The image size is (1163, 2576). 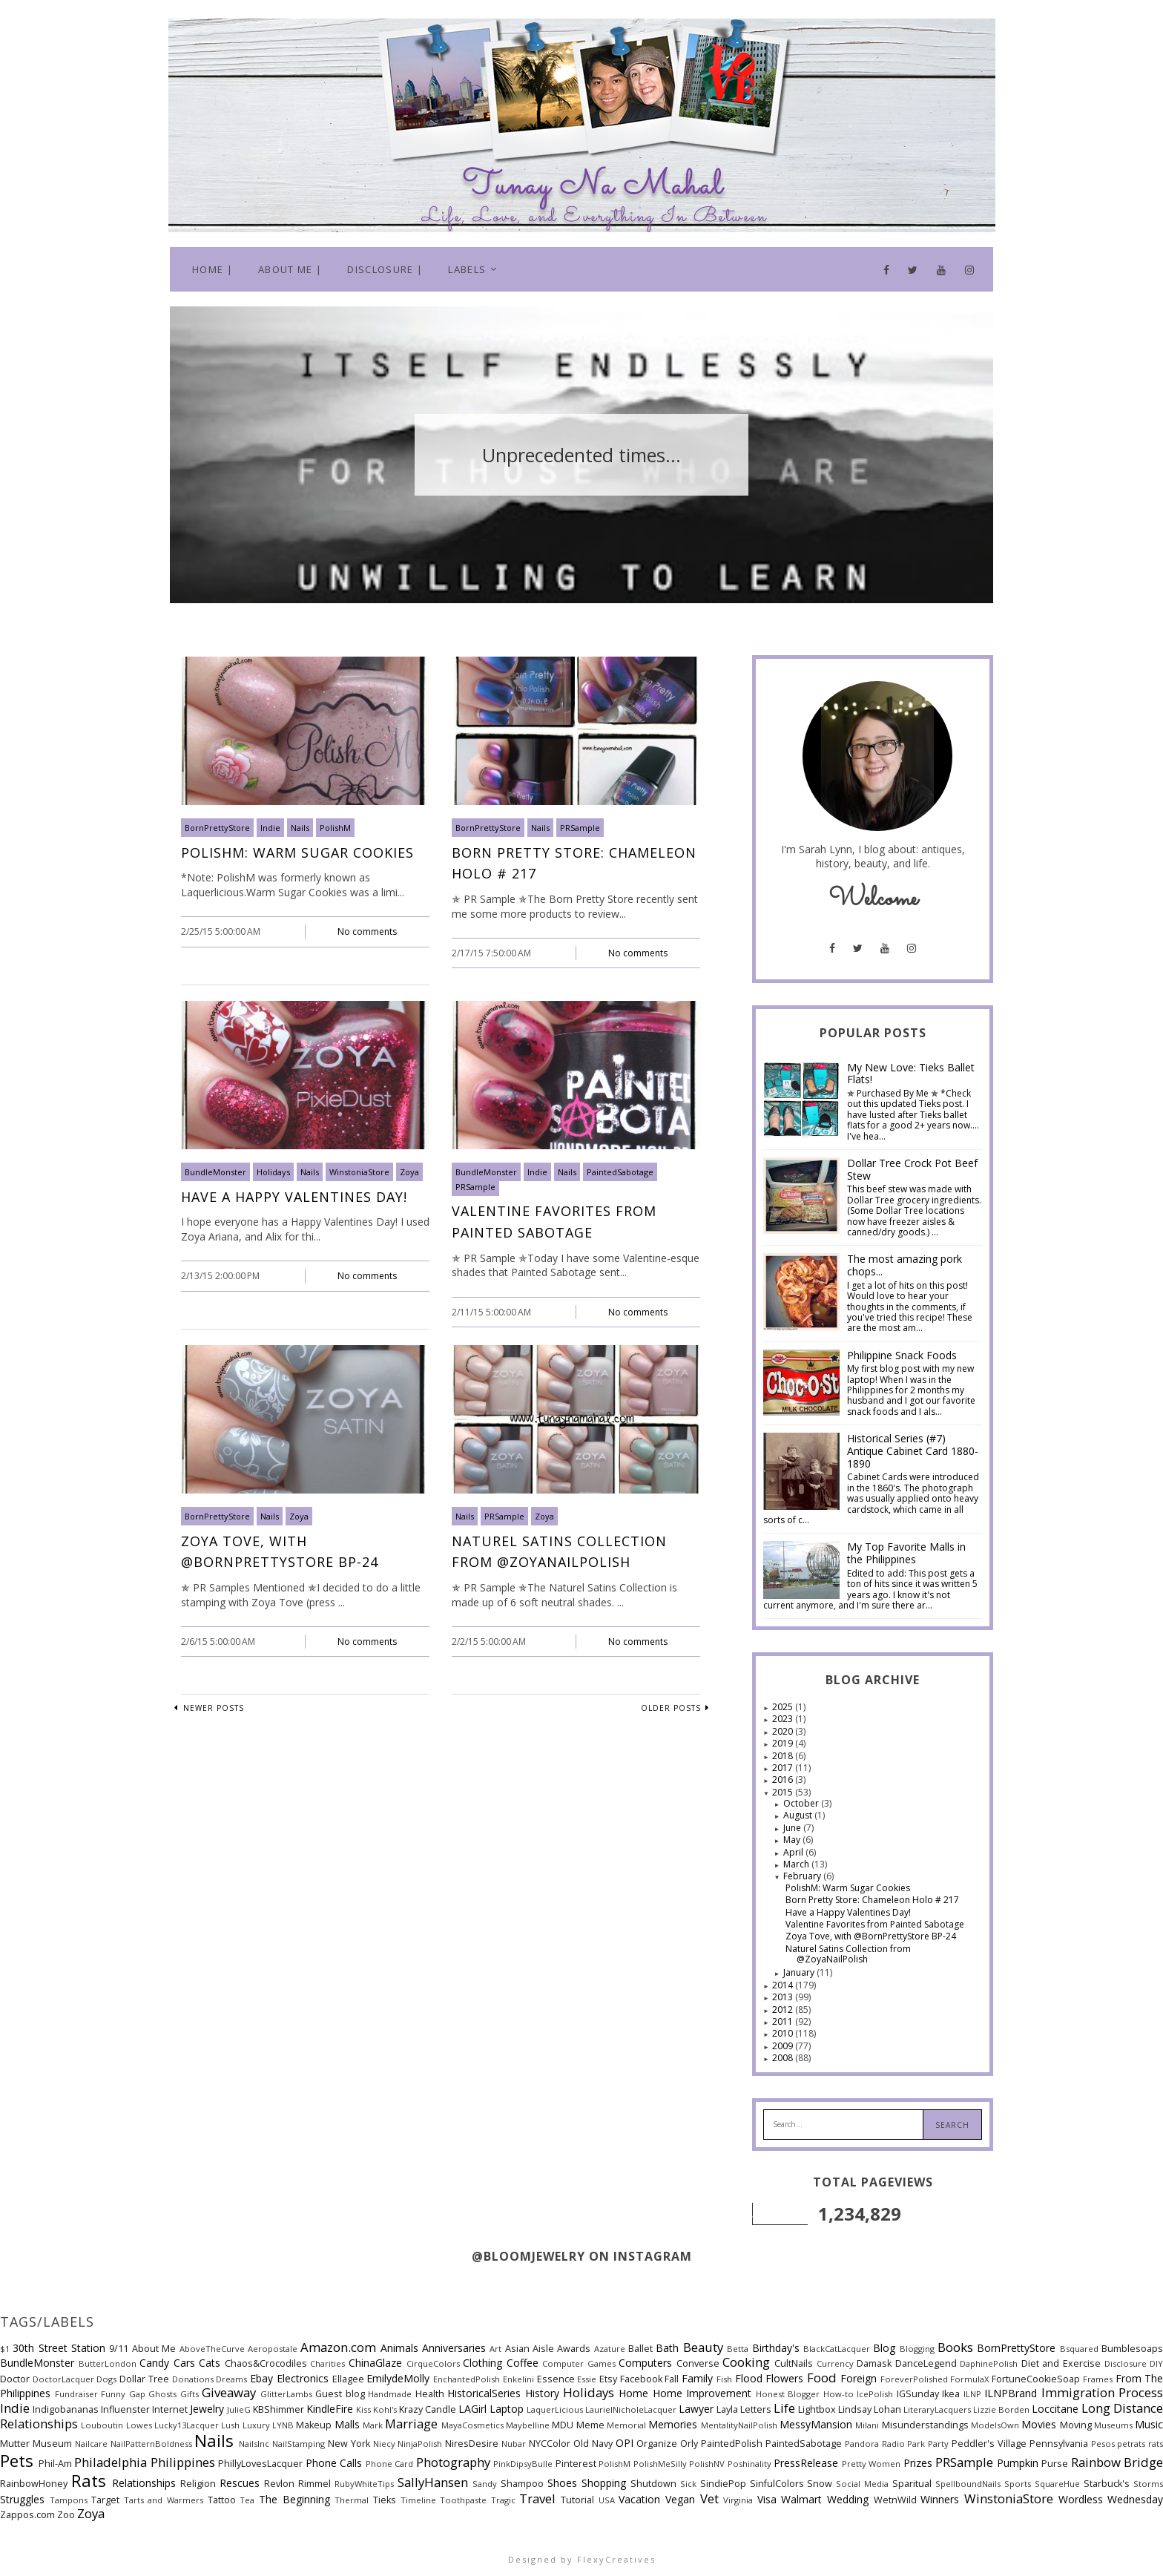 What do you see at coordinates (88, 2480) in the screenshot?
I see `Rats` at bounding box center [88, 2480].